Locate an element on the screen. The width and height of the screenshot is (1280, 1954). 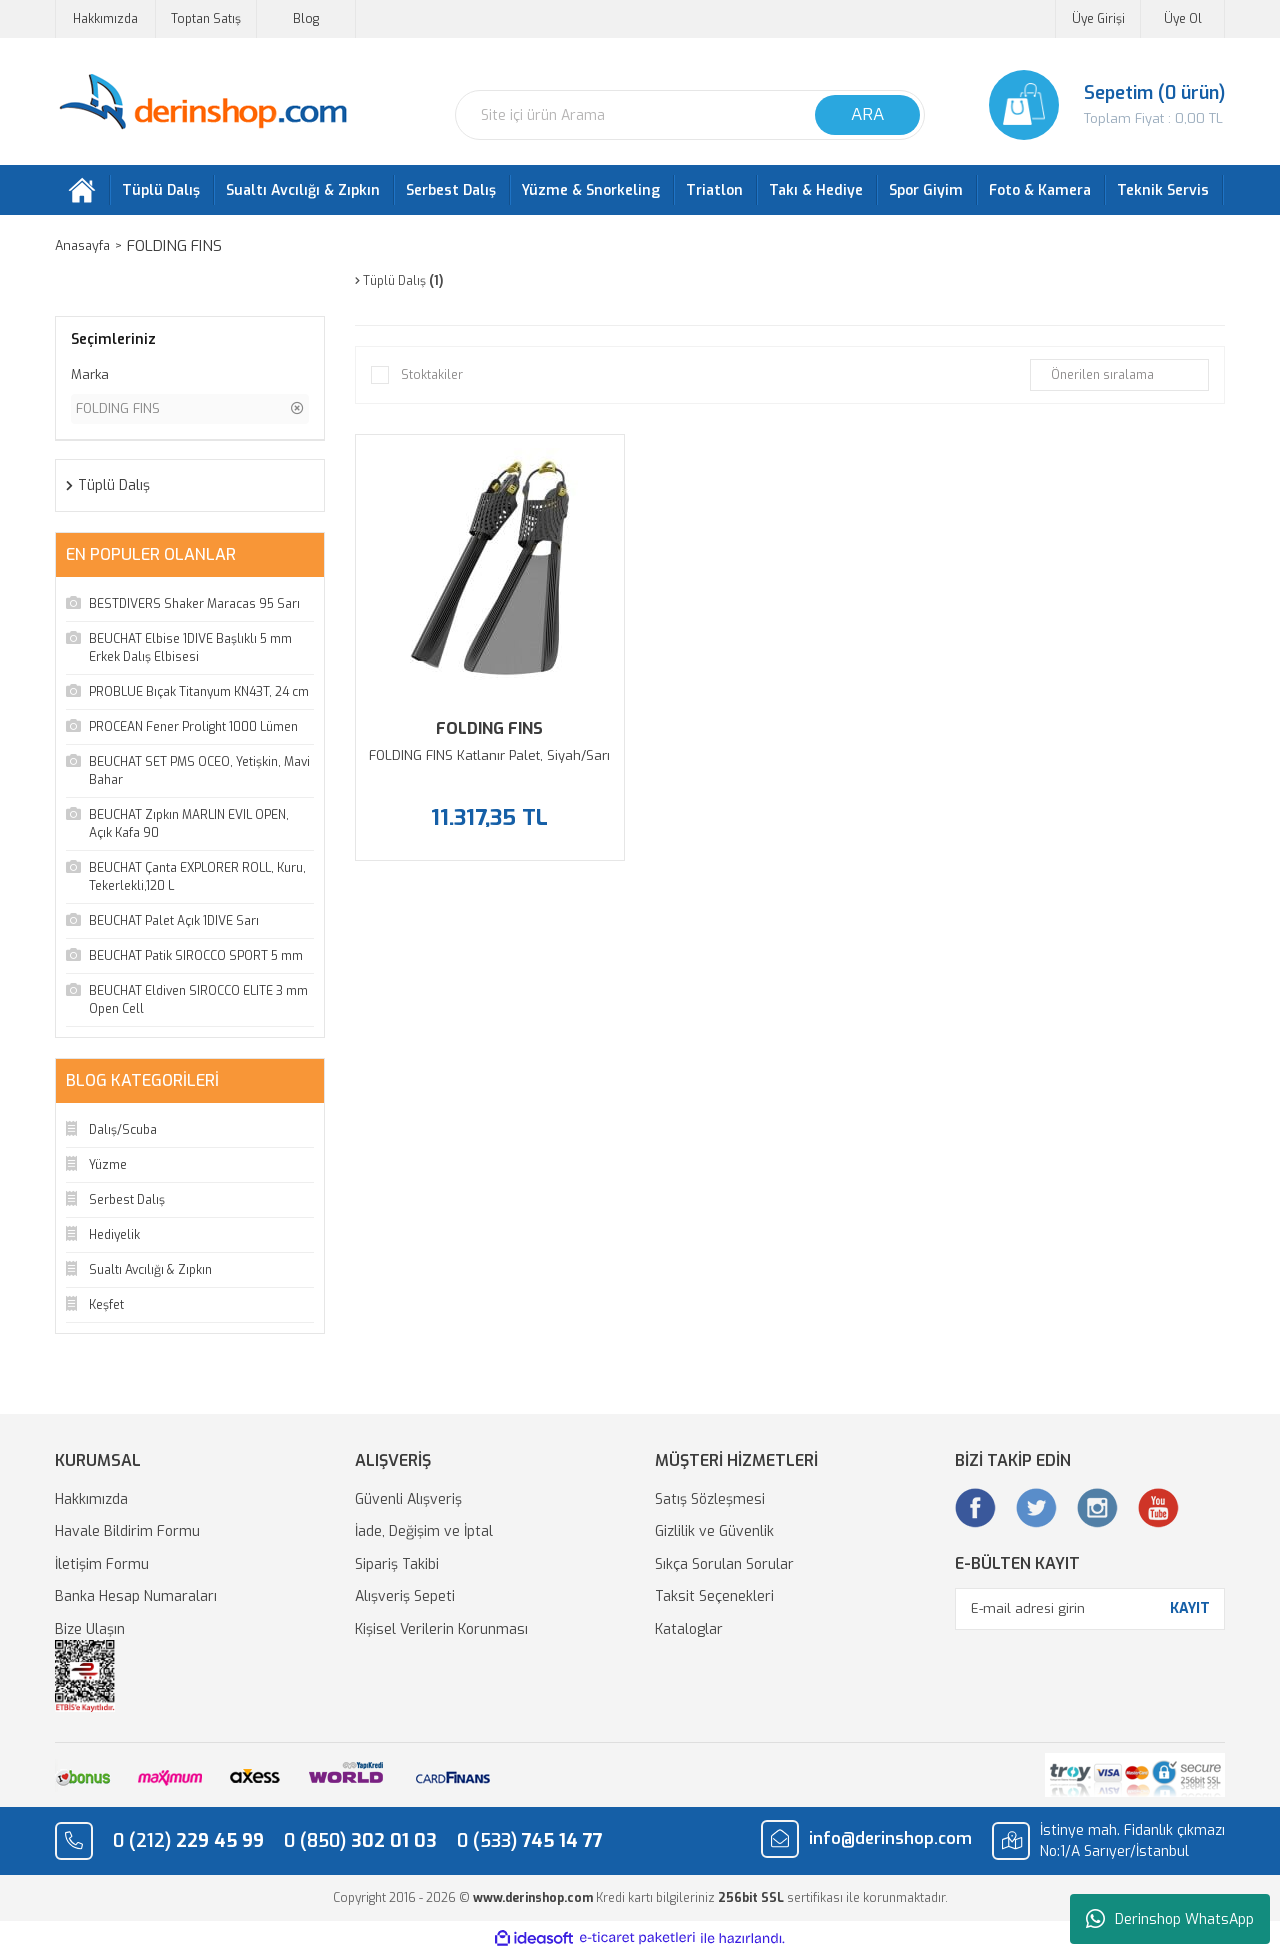
Stoktakiler is located at coordinates (432, 375).